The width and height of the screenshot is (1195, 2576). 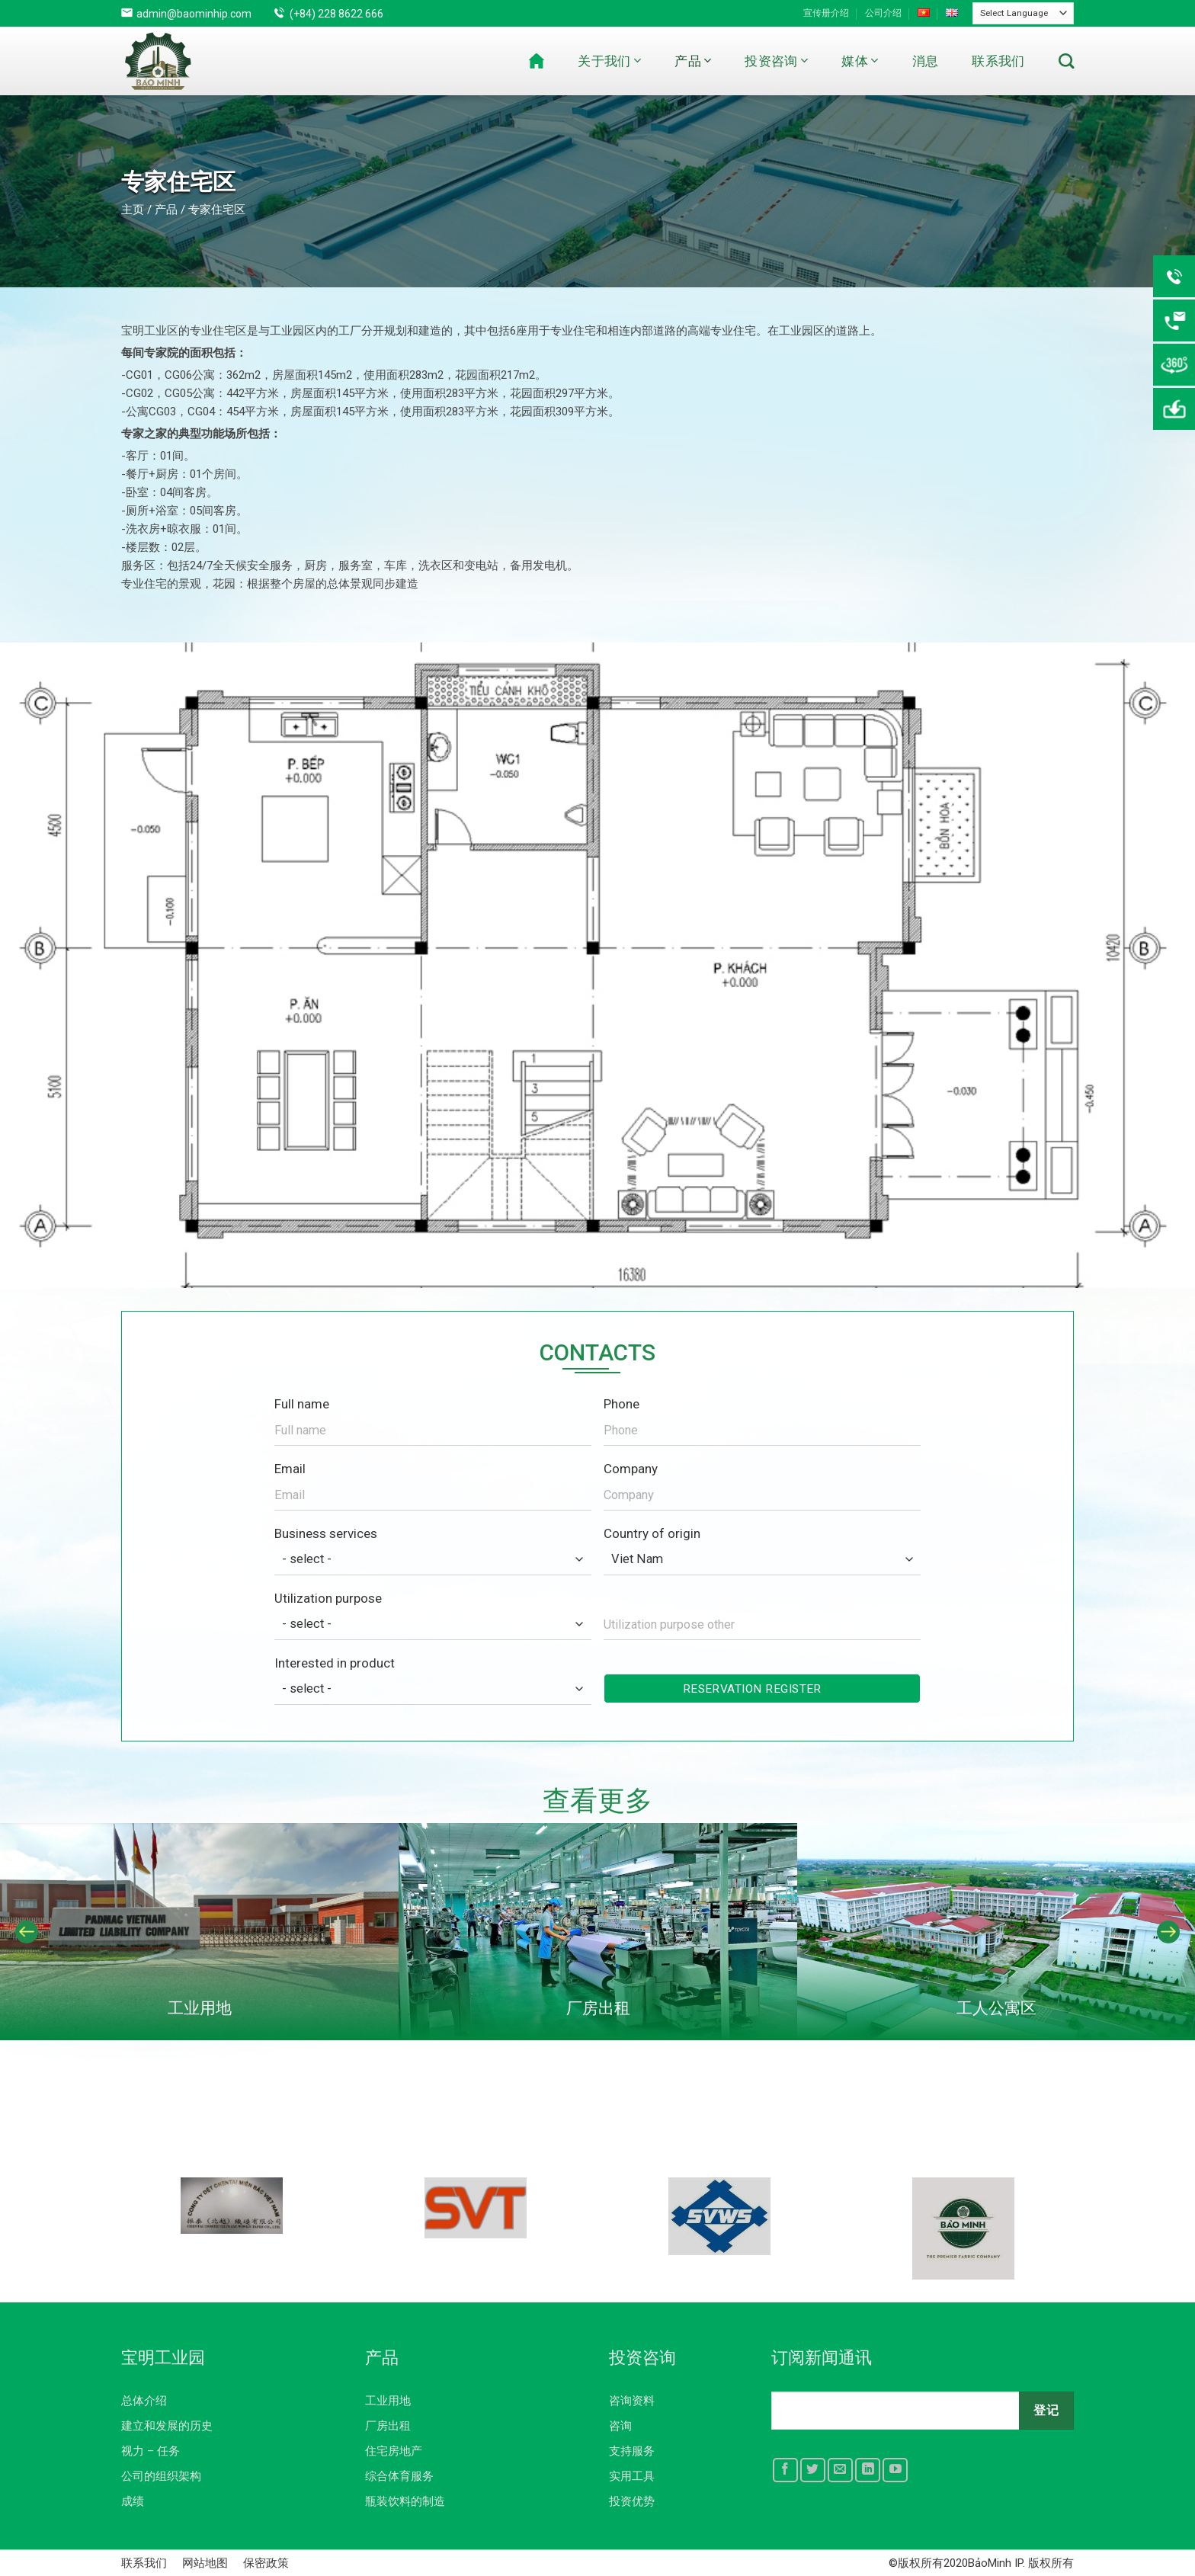 What do you see at coordinates (859, 61) in the screenshot?
I see `媒体` at bounding box center [859, 61].